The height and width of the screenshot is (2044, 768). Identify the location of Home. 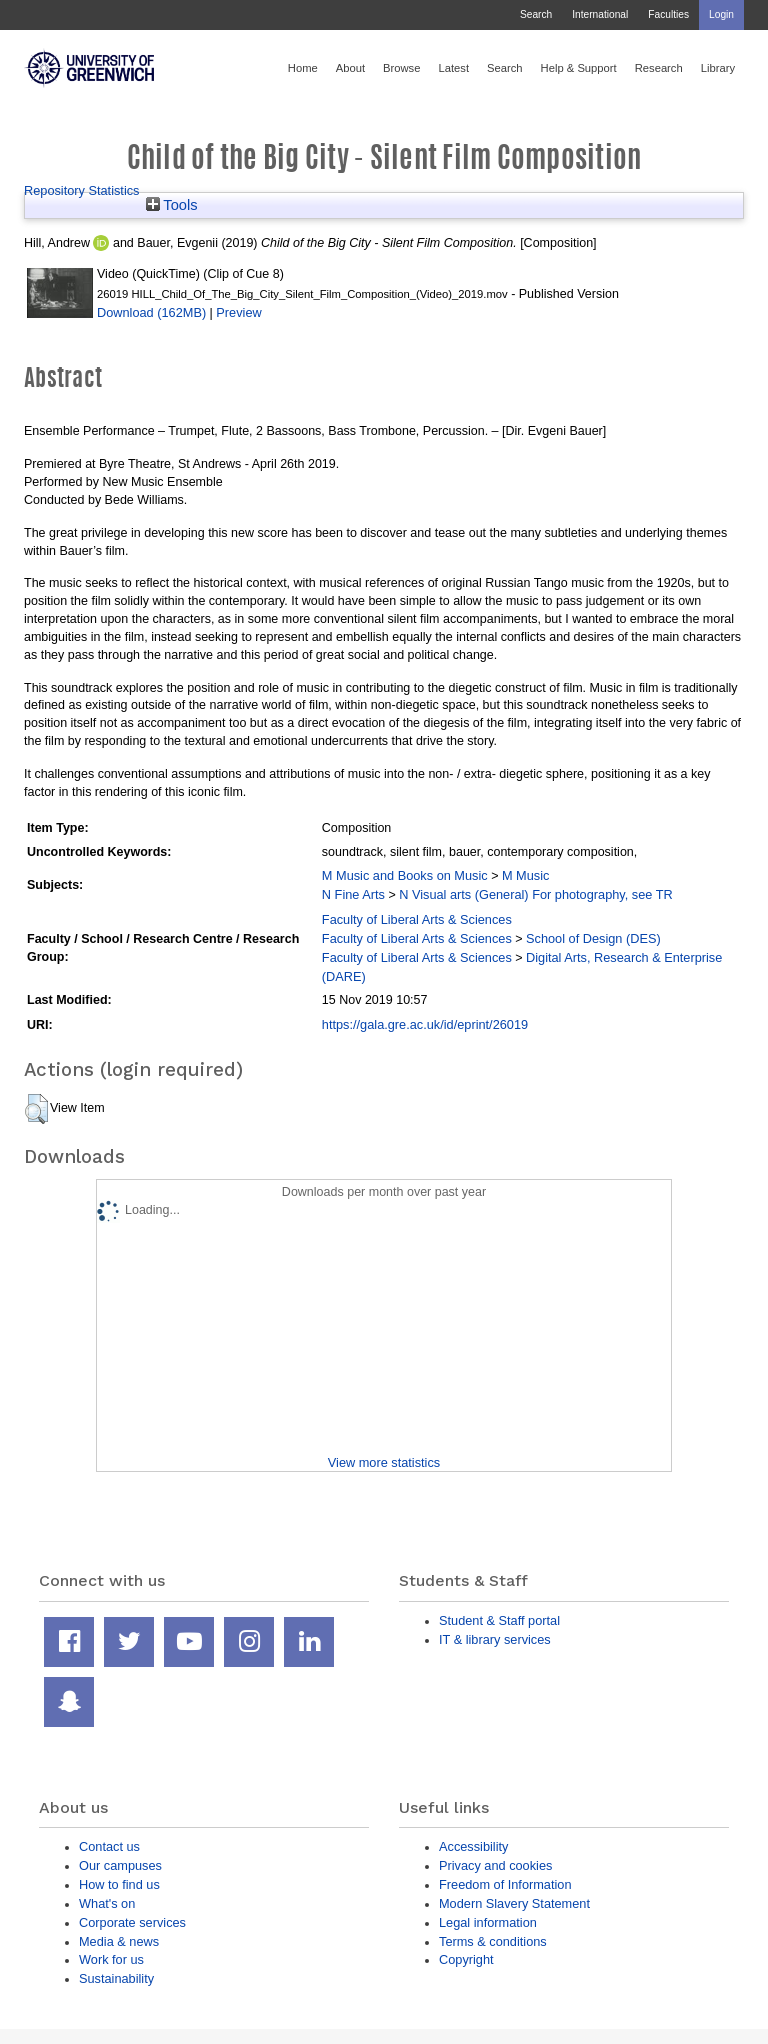
(303, 68).